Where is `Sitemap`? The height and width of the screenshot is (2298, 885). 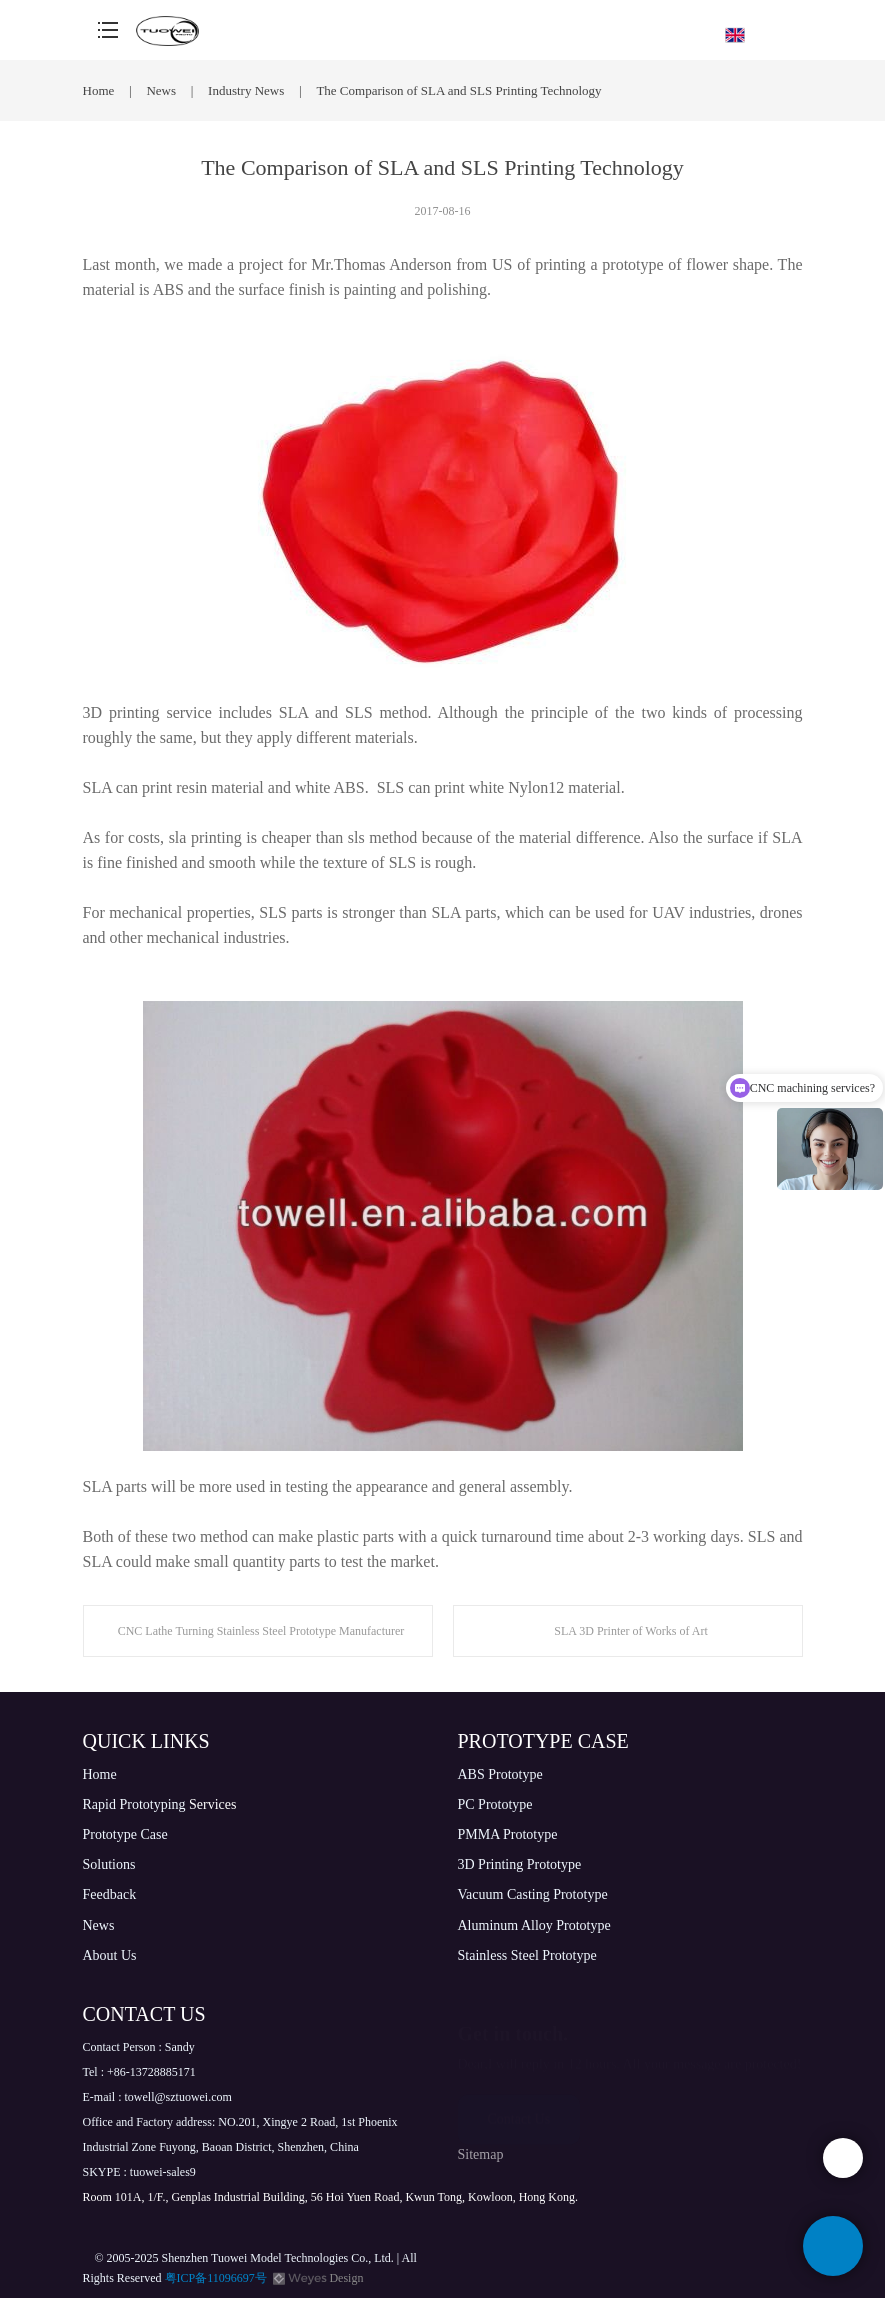
Sitemap is located at coordinates (481, 2154).